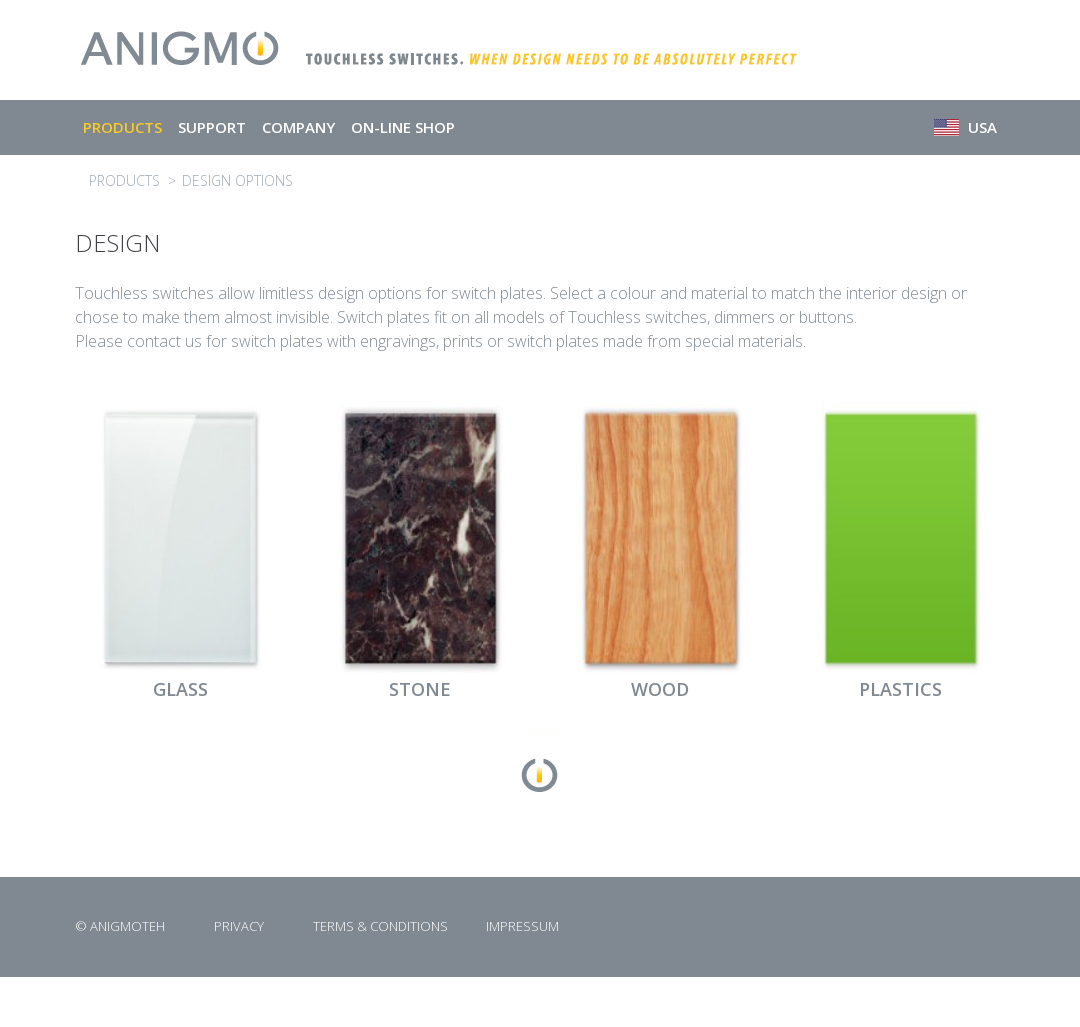 The width and height of the screenshot is (1080, 1027). What do you see at coordinates (239, 926) in the screenshot?
I see `PRIVACY` at bounding box center [239, 926].